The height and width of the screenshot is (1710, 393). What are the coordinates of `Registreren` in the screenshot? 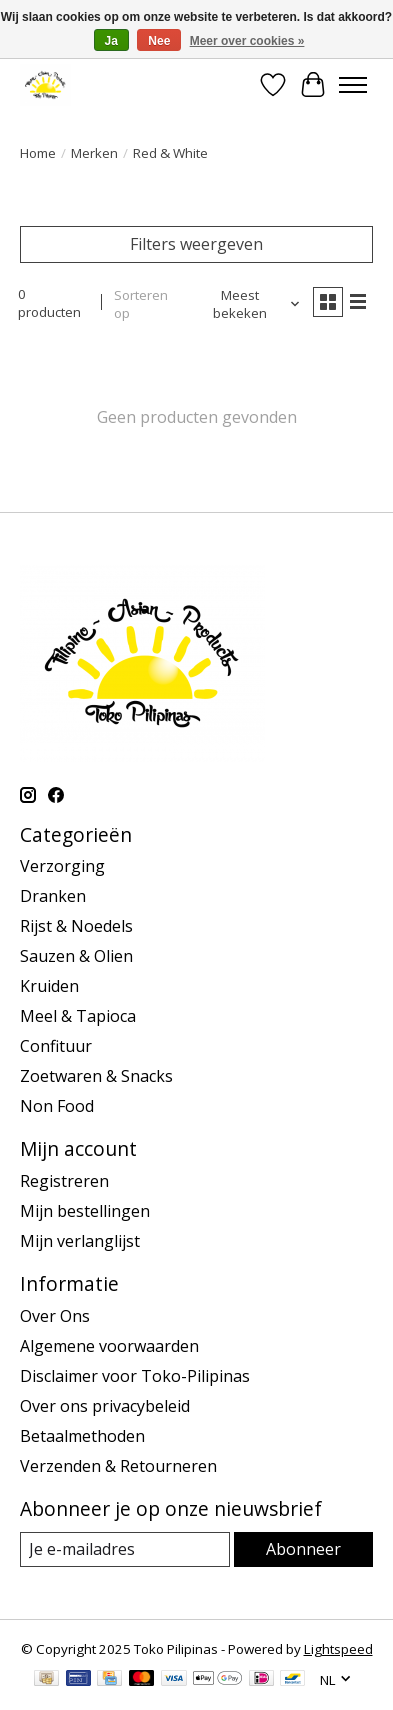 It's located at (64, 1181).